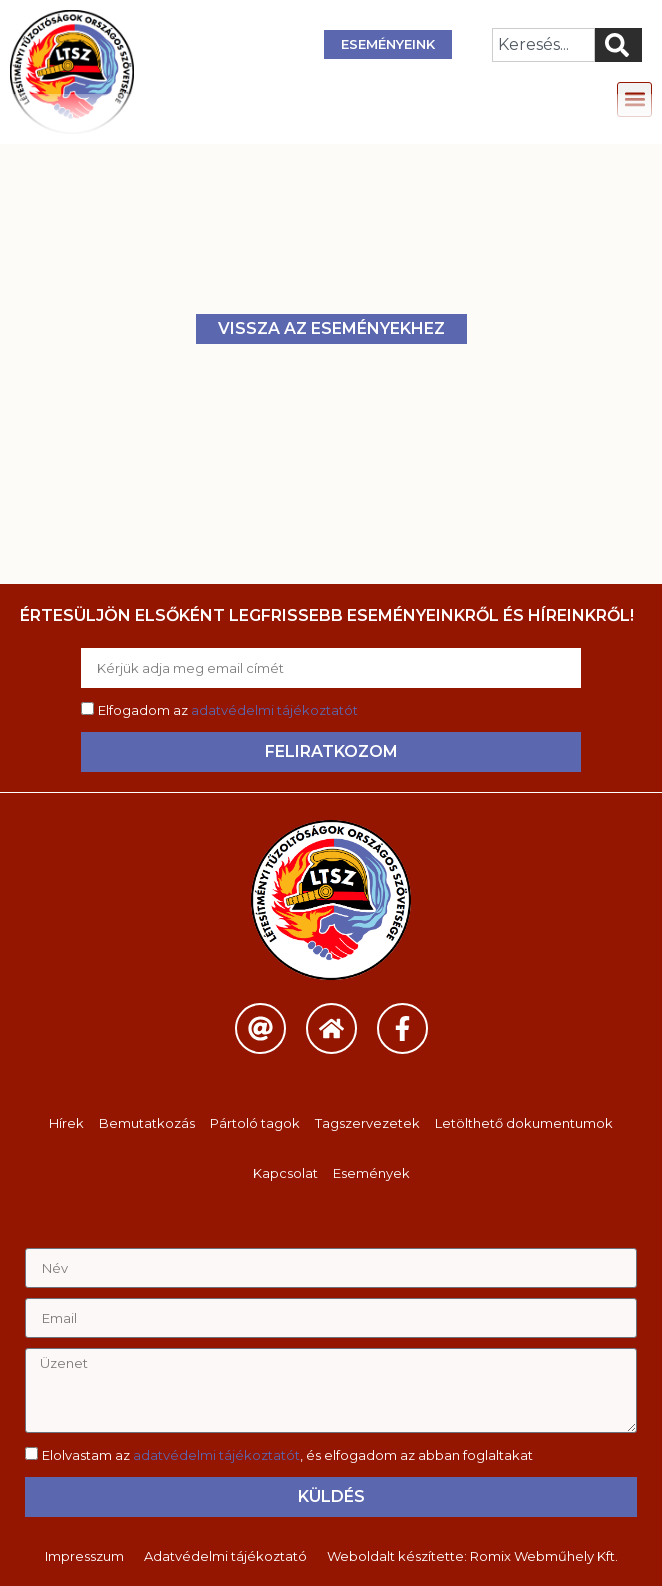  I want to click on Romix Webműhely Kft., so click(544, 1556).